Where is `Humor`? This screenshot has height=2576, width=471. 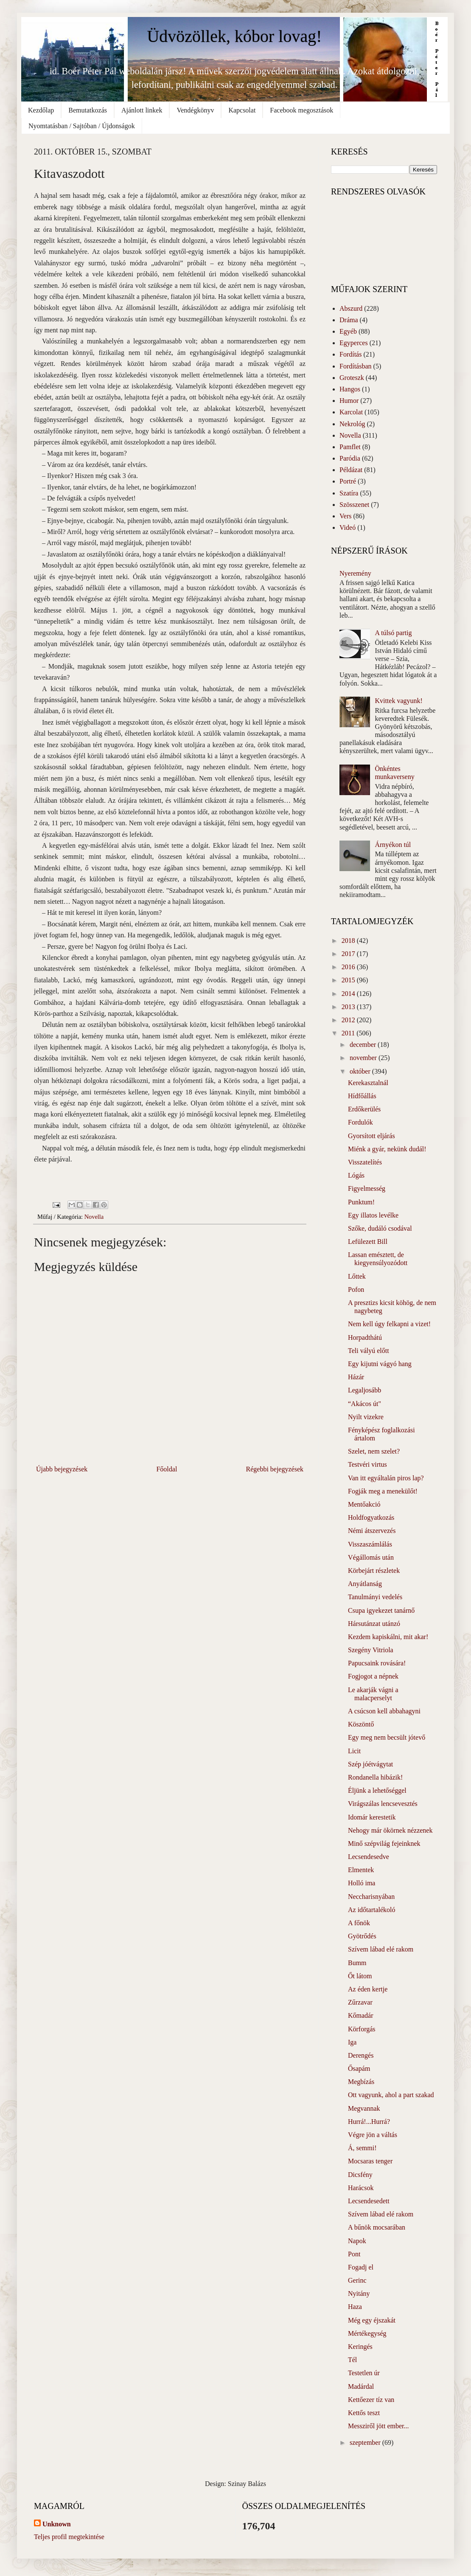 Humor is located at coordinates (349, 400).